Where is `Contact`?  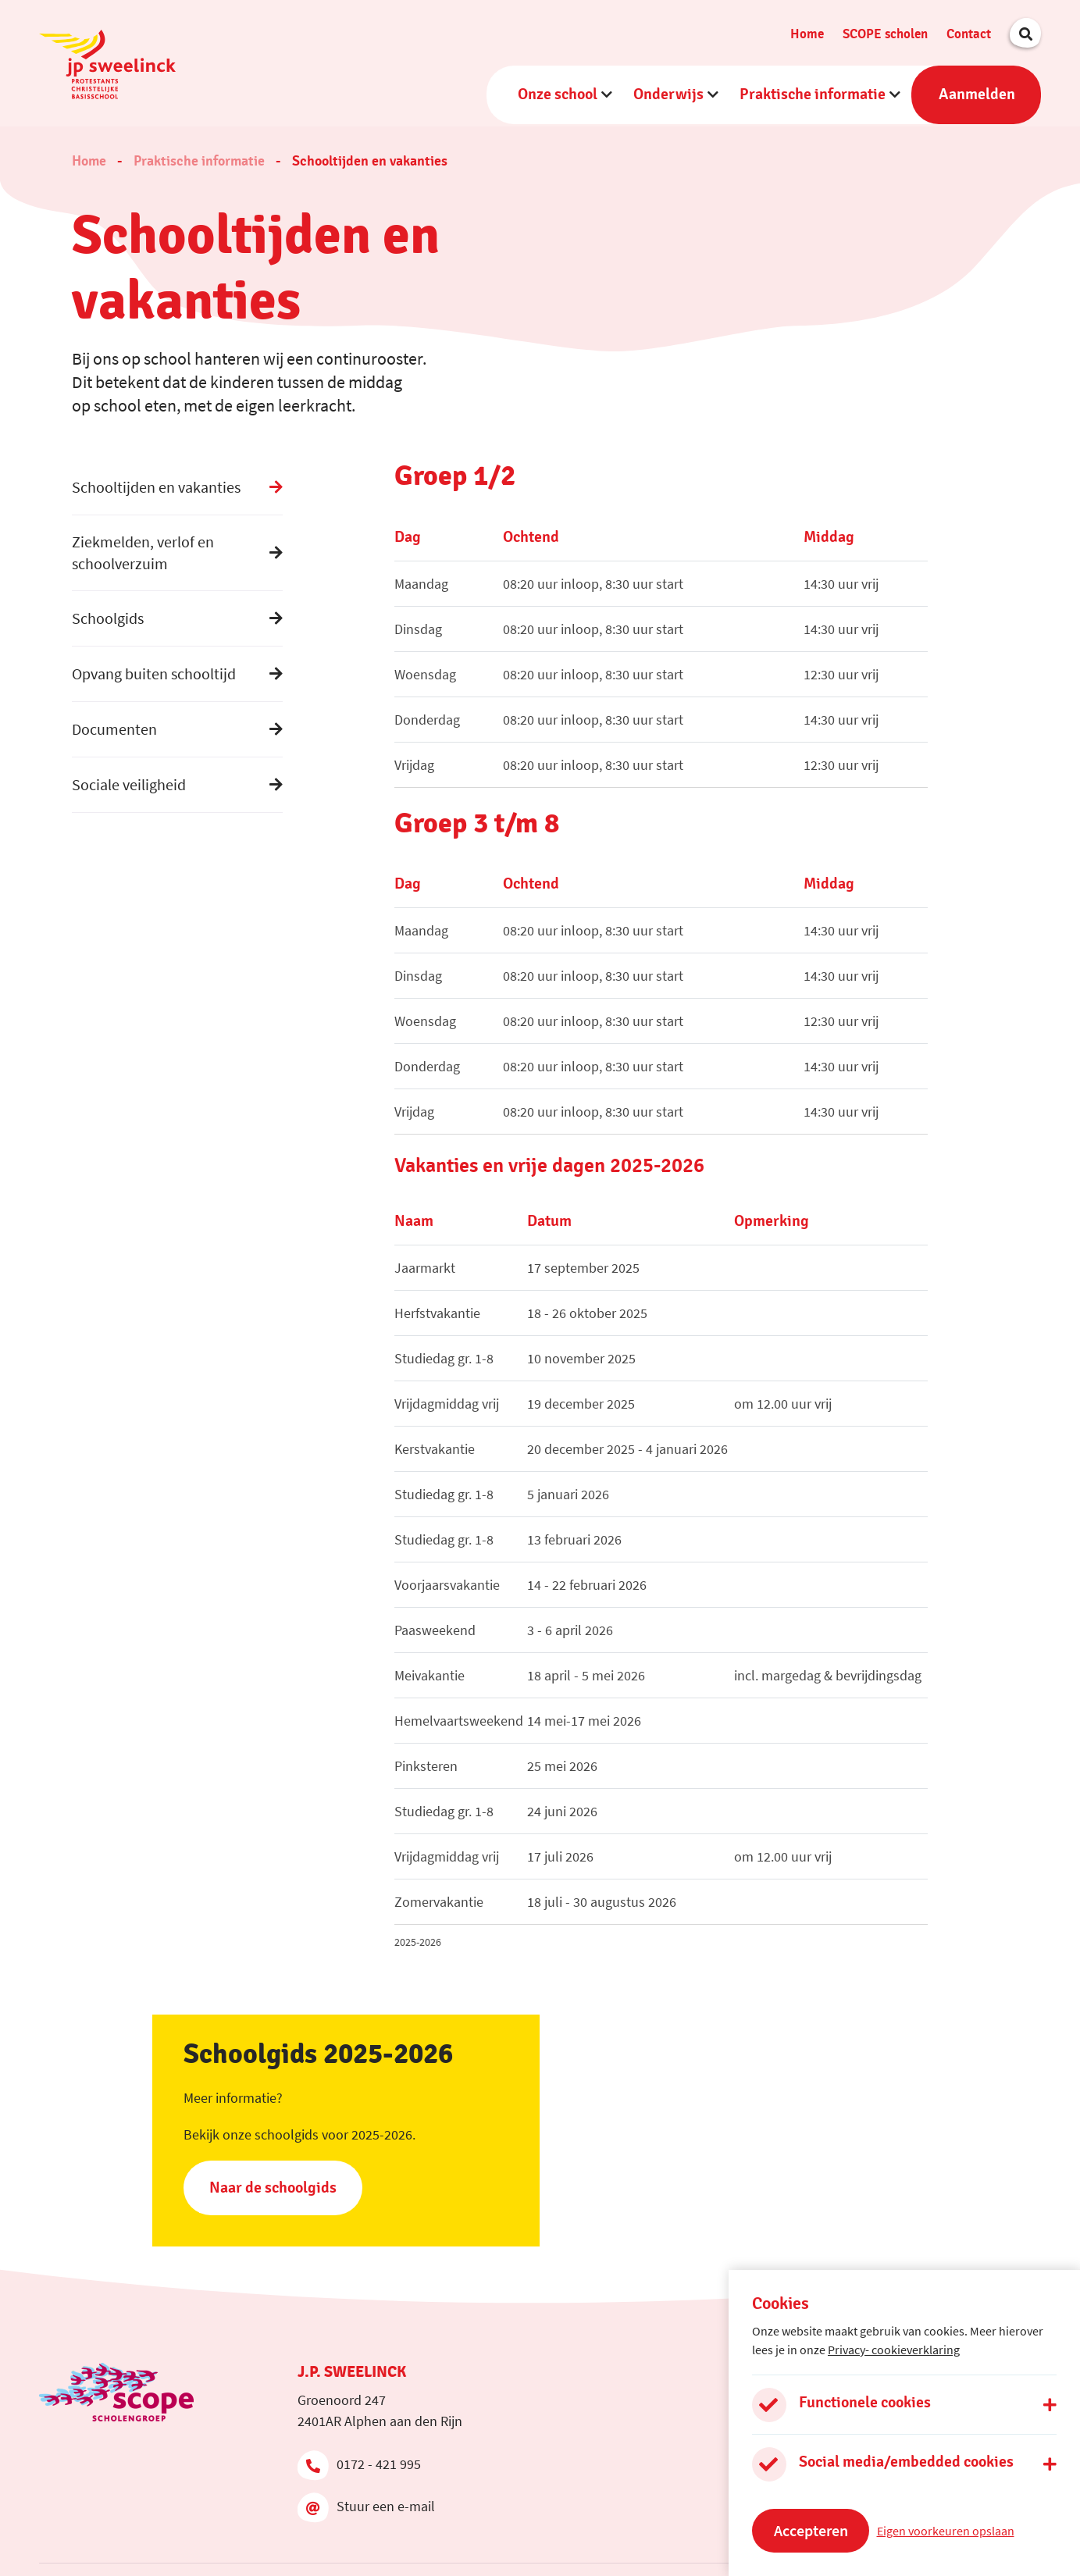
Contact is located at coordinates (968, 31).